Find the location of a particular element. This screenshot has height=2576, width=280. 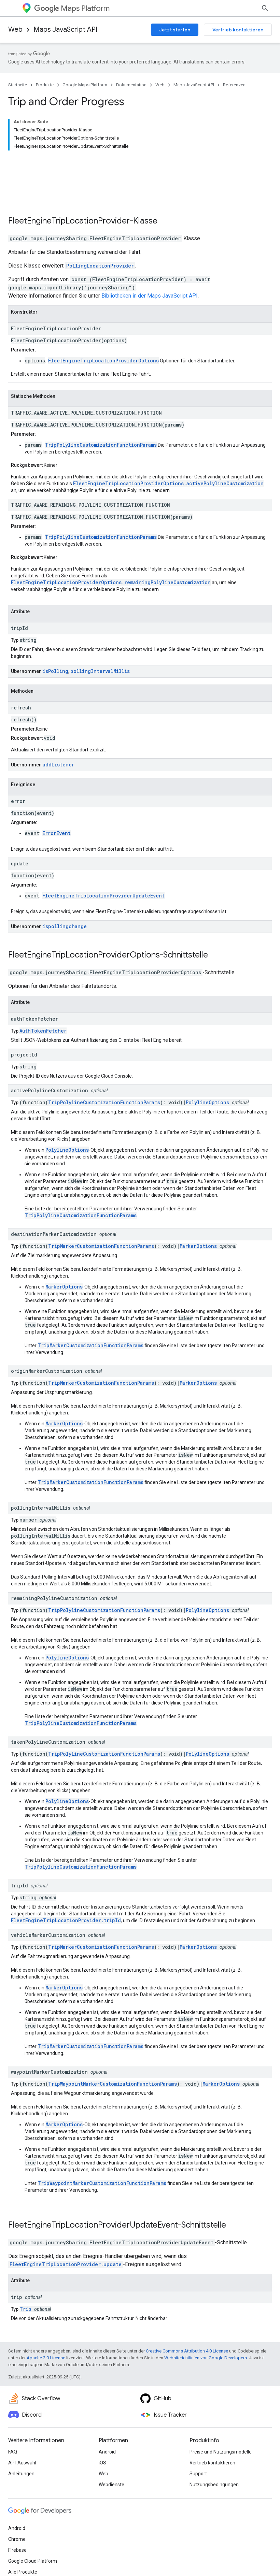

authTokenFetcher is located at coordinates (34, 975).